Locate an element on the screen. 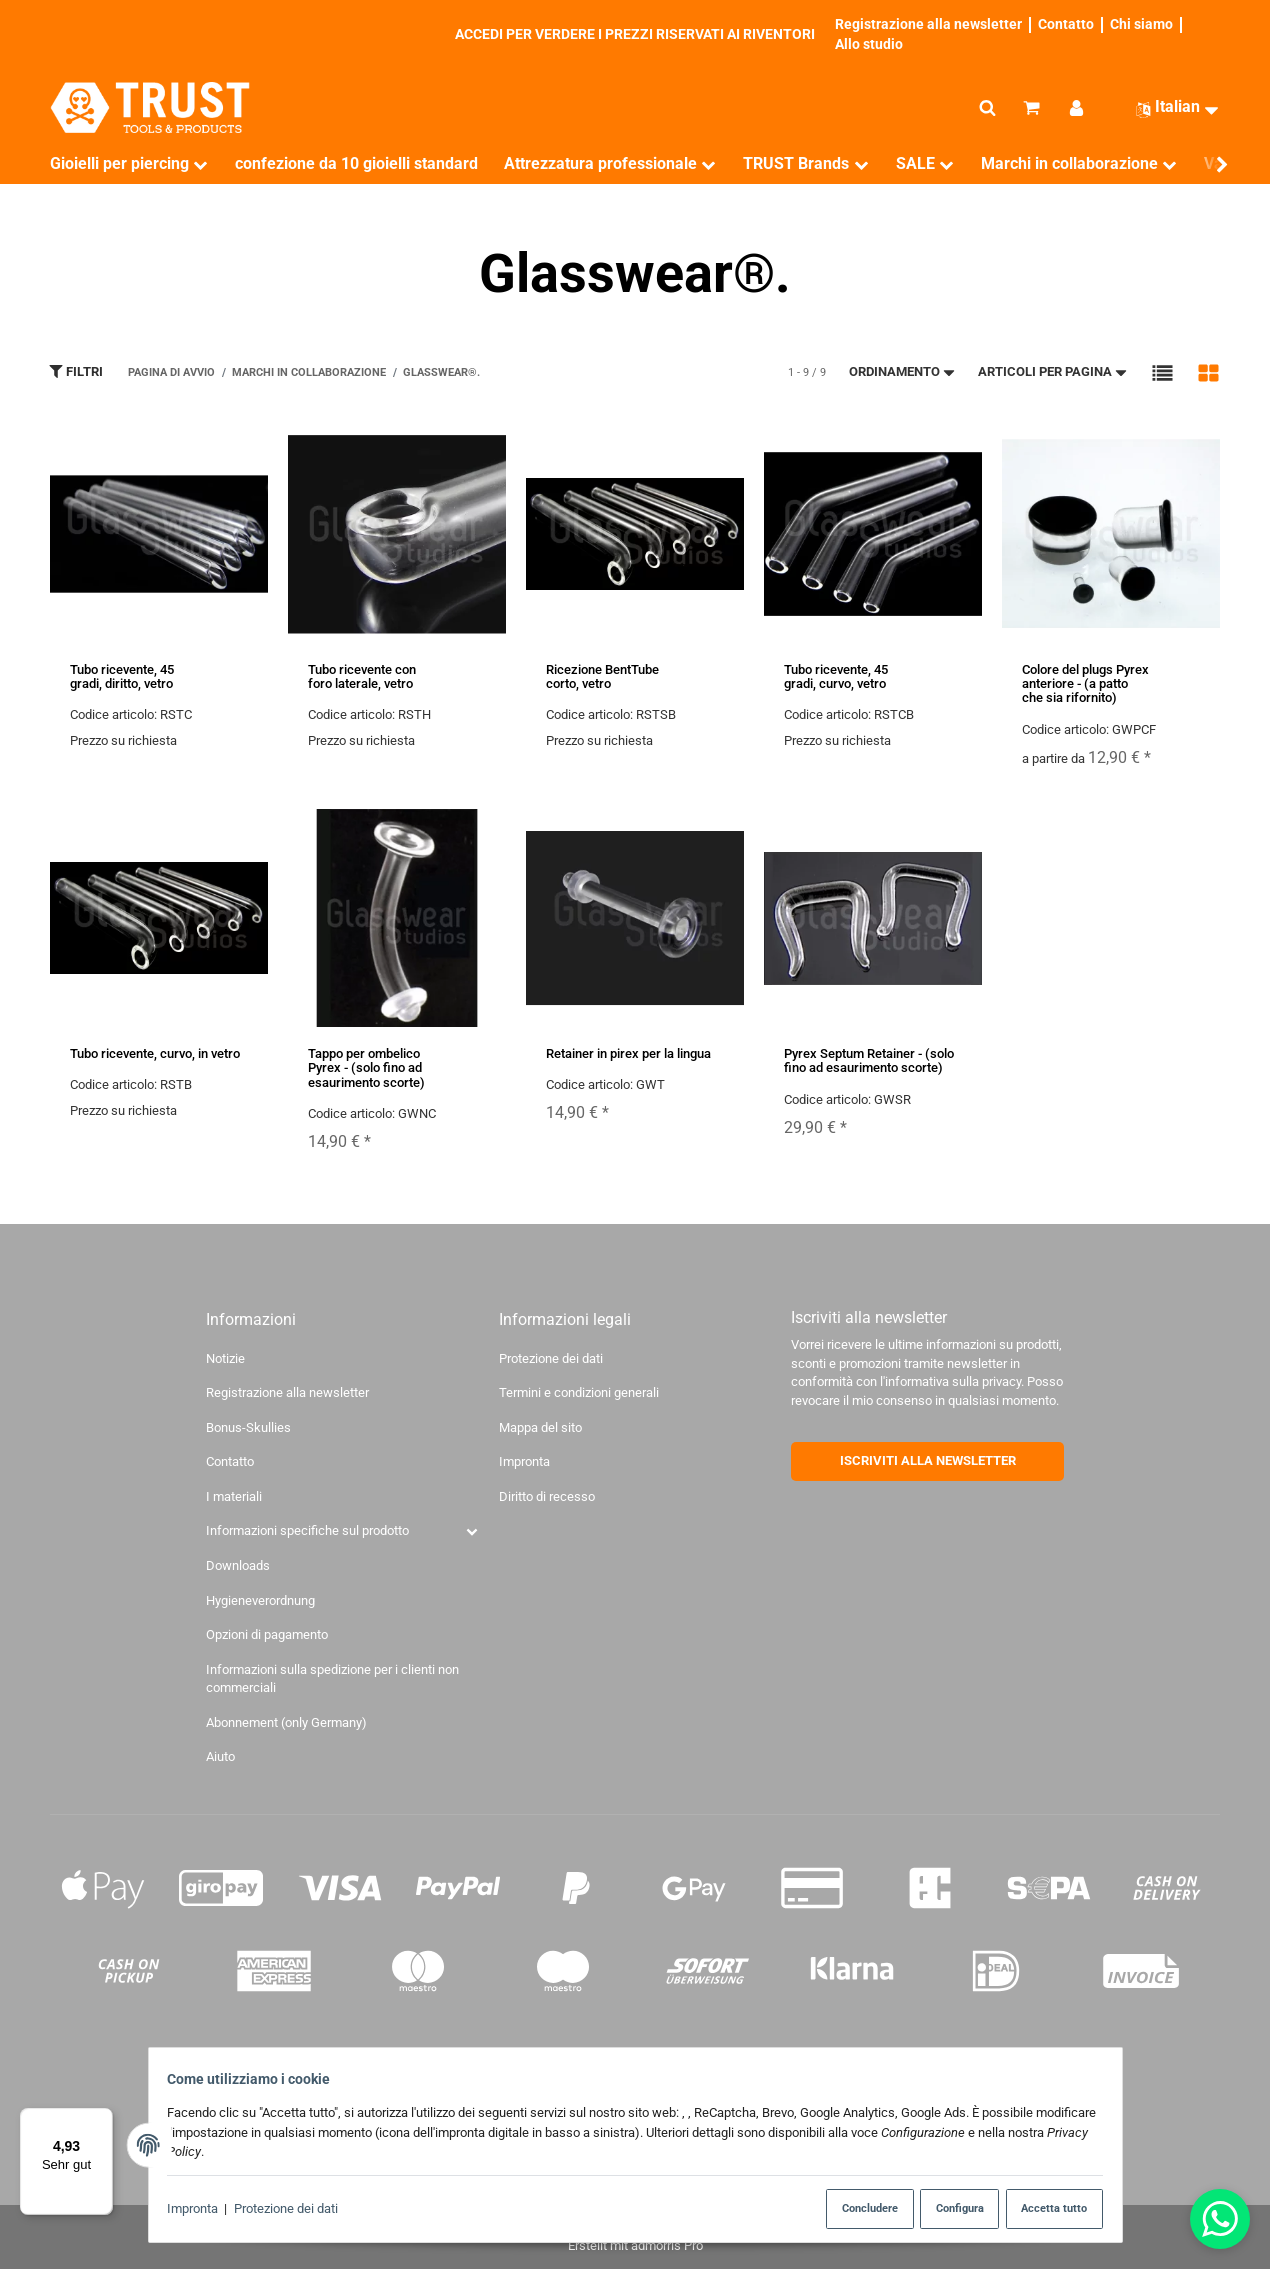  Ordinamento is located at coordinates (903, 371).